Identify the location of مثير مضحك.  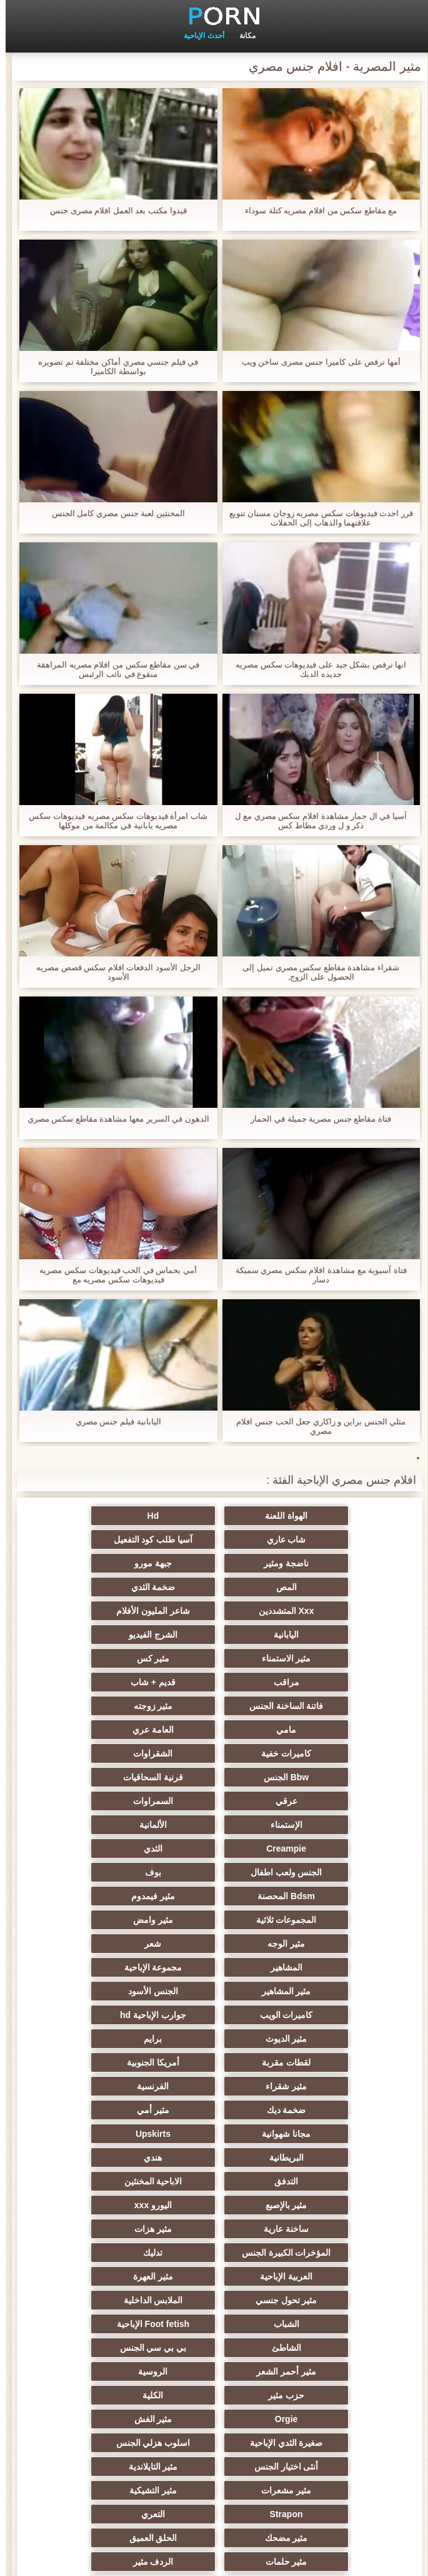
(91, 2181).